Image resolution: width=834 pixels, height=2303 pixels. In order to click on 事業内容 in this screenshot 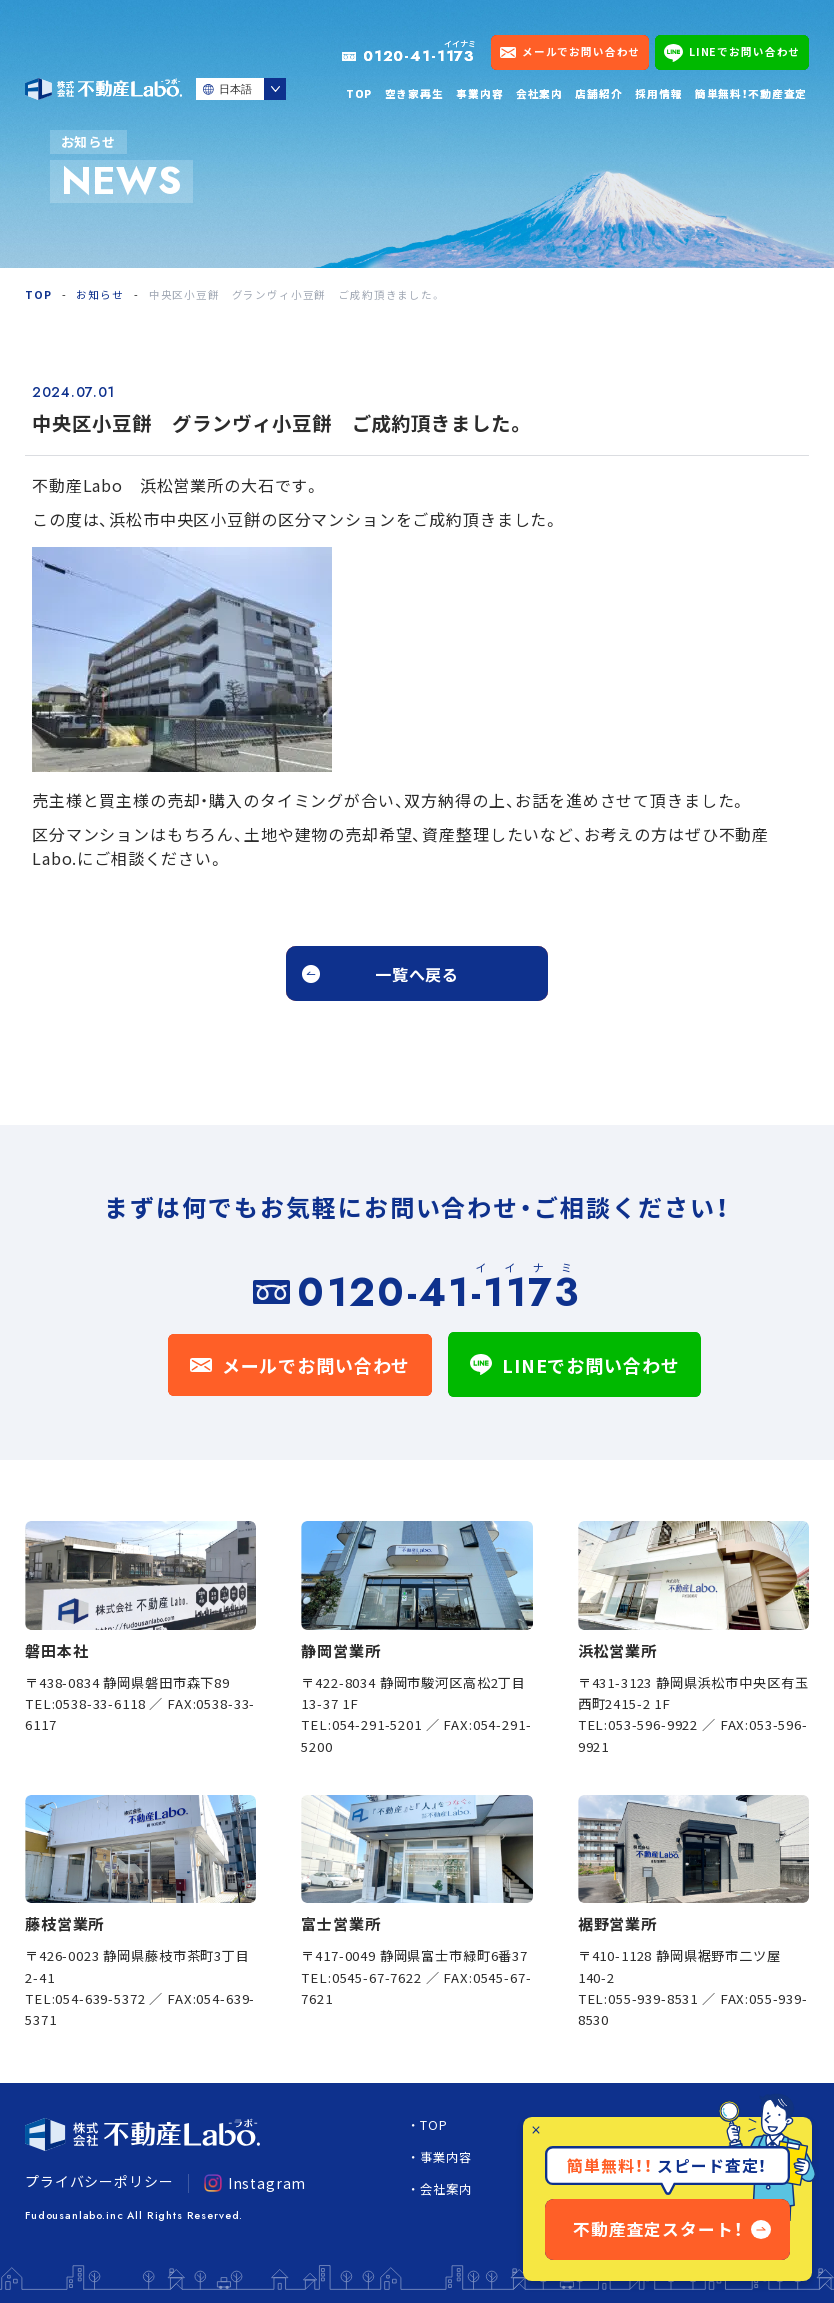, I will do `click(479, 93)`.